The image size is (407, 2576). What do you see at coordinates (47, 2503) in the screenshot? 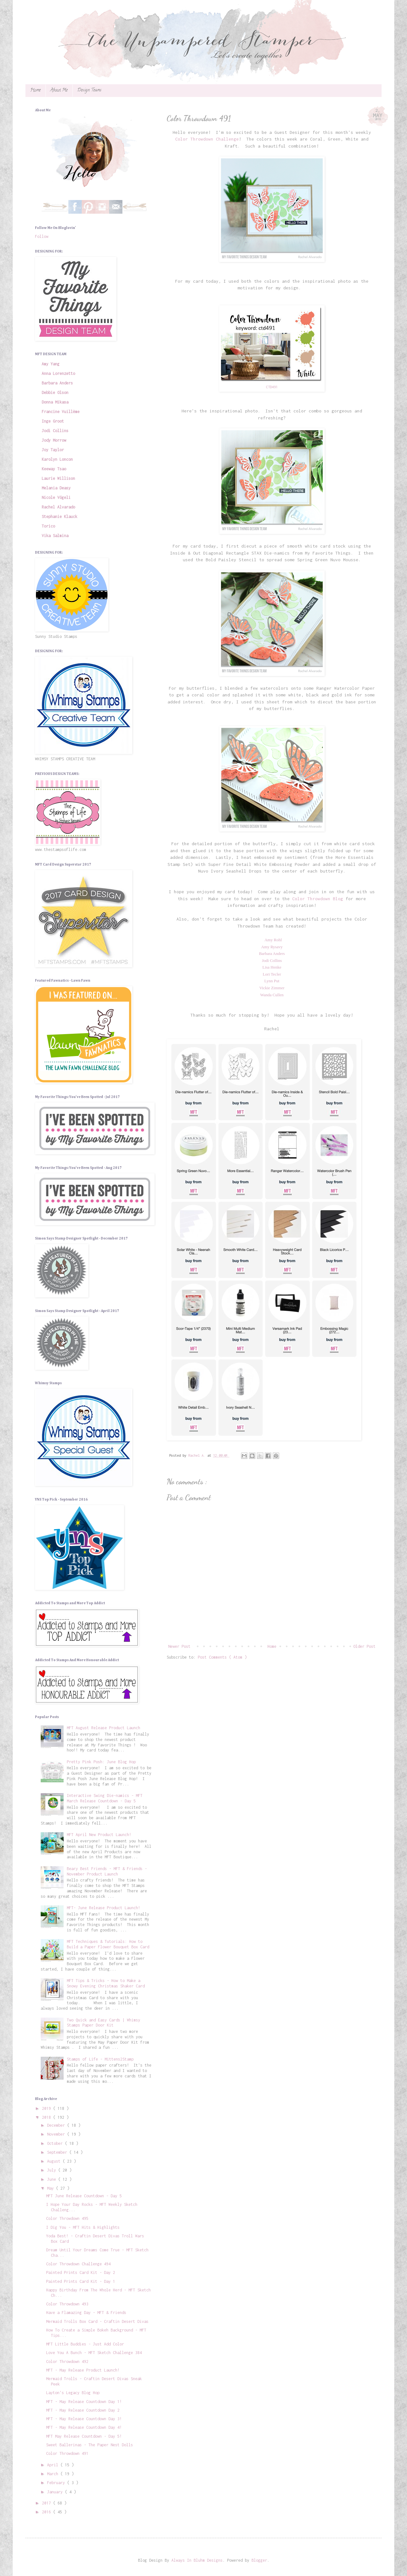
I see `2017` at bounding box center [47, 2503].